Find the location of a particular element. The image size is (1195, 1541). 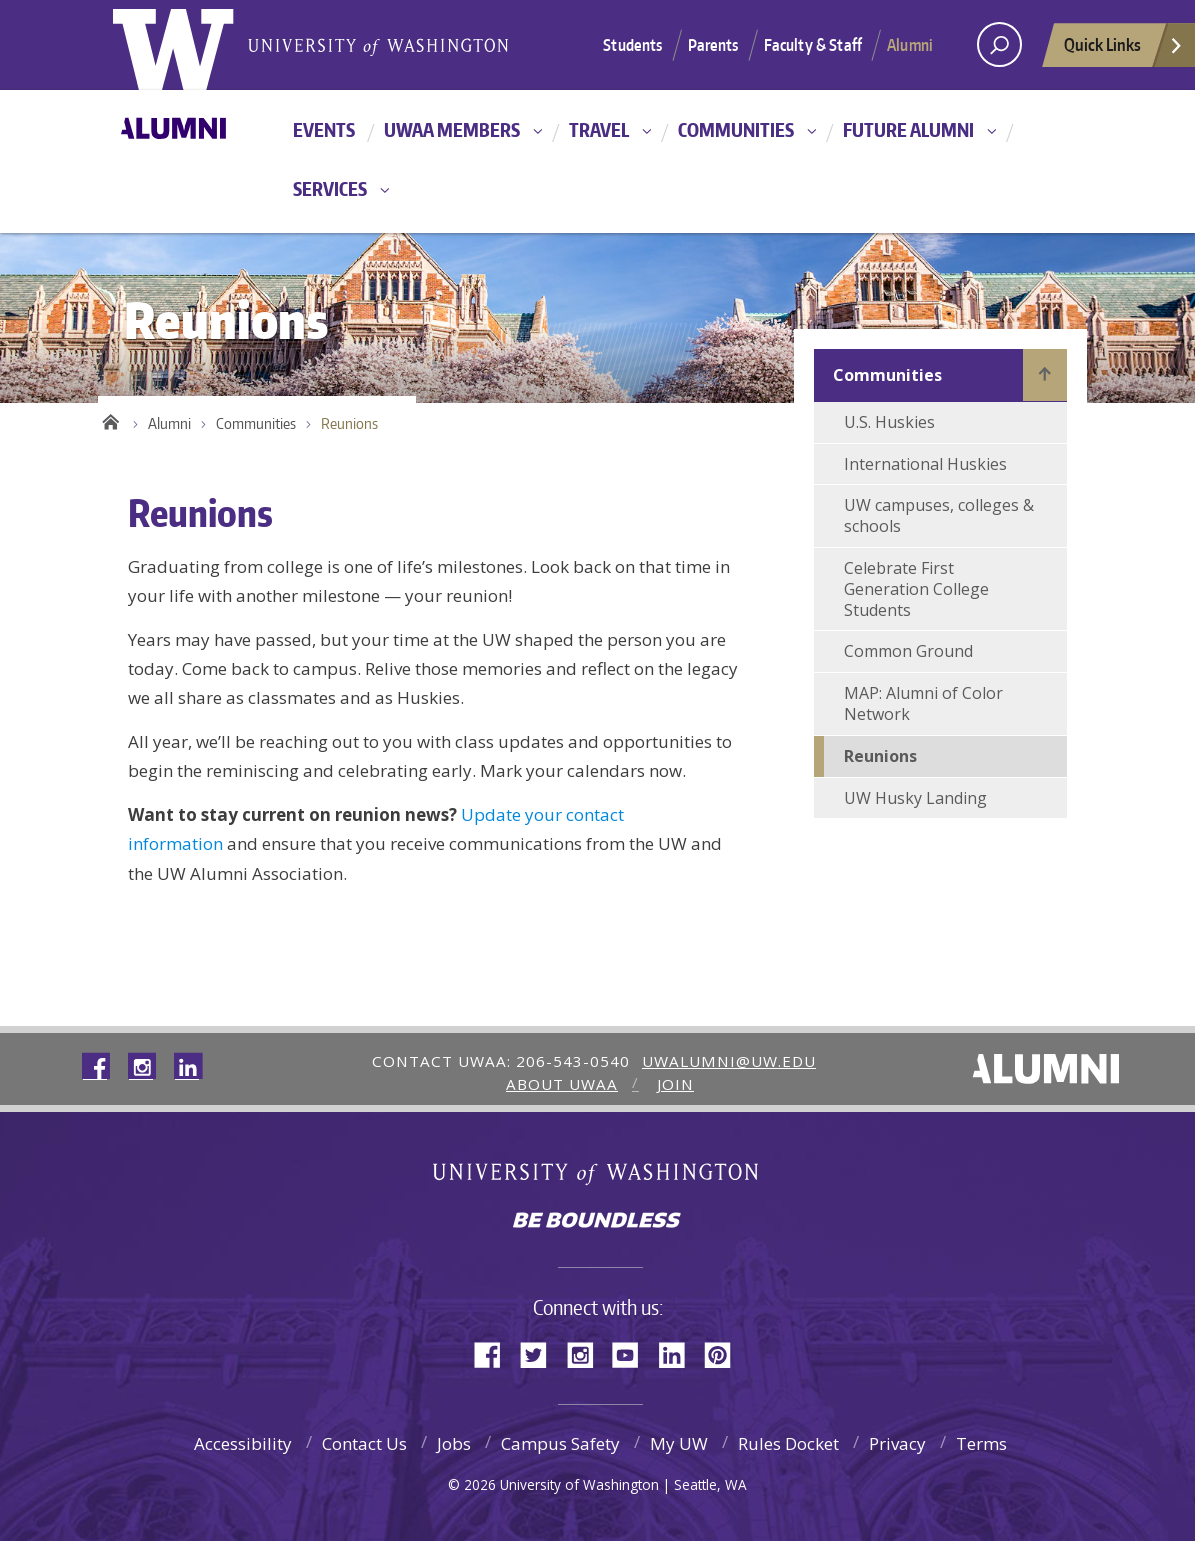

Join is located at coordinates (675, 1084).